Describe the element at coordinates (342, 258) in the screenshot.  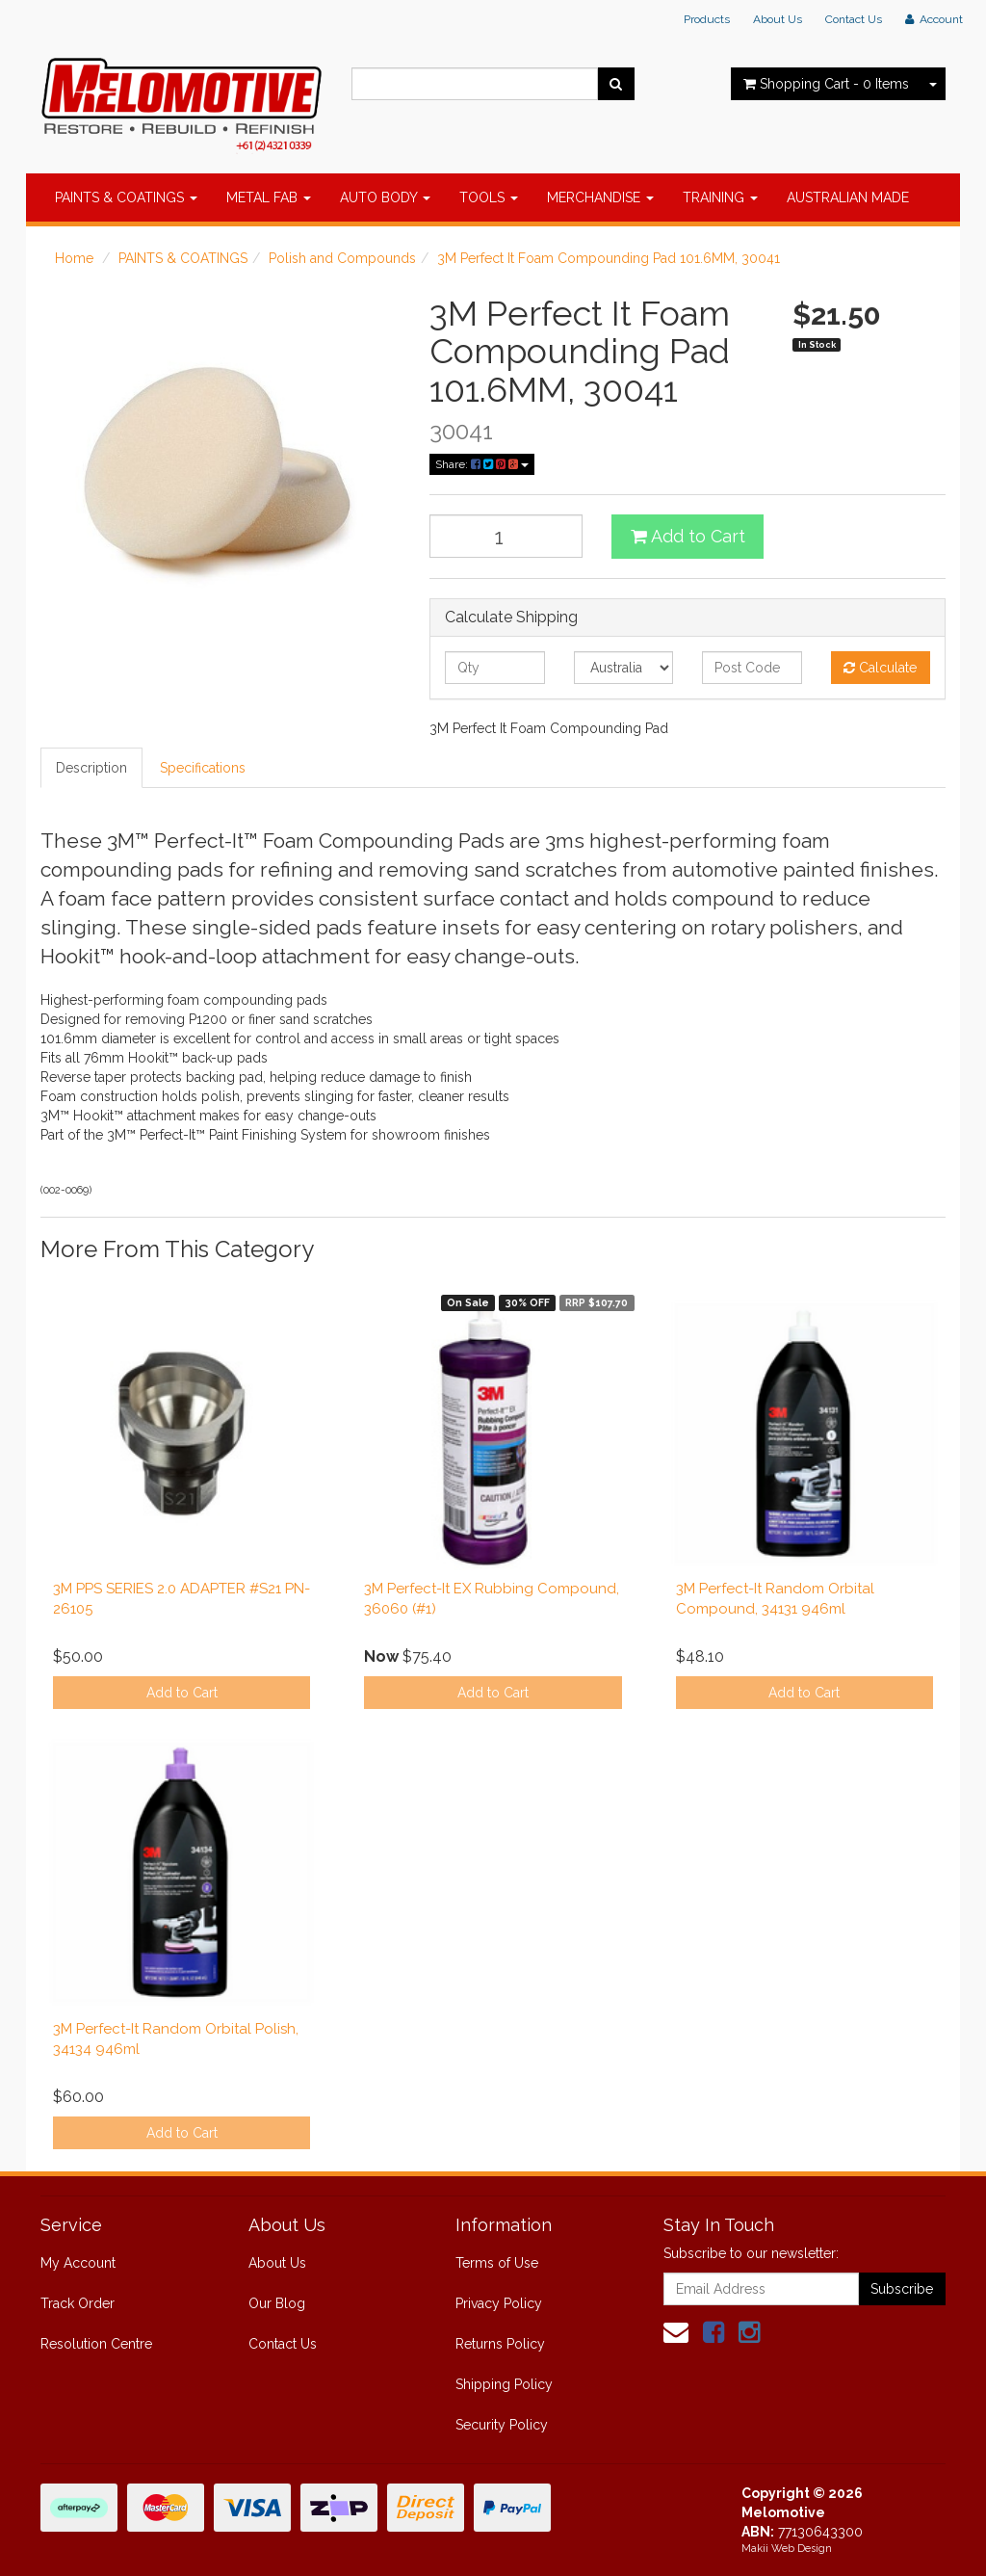
I see `Polish and Compounds` at that location.